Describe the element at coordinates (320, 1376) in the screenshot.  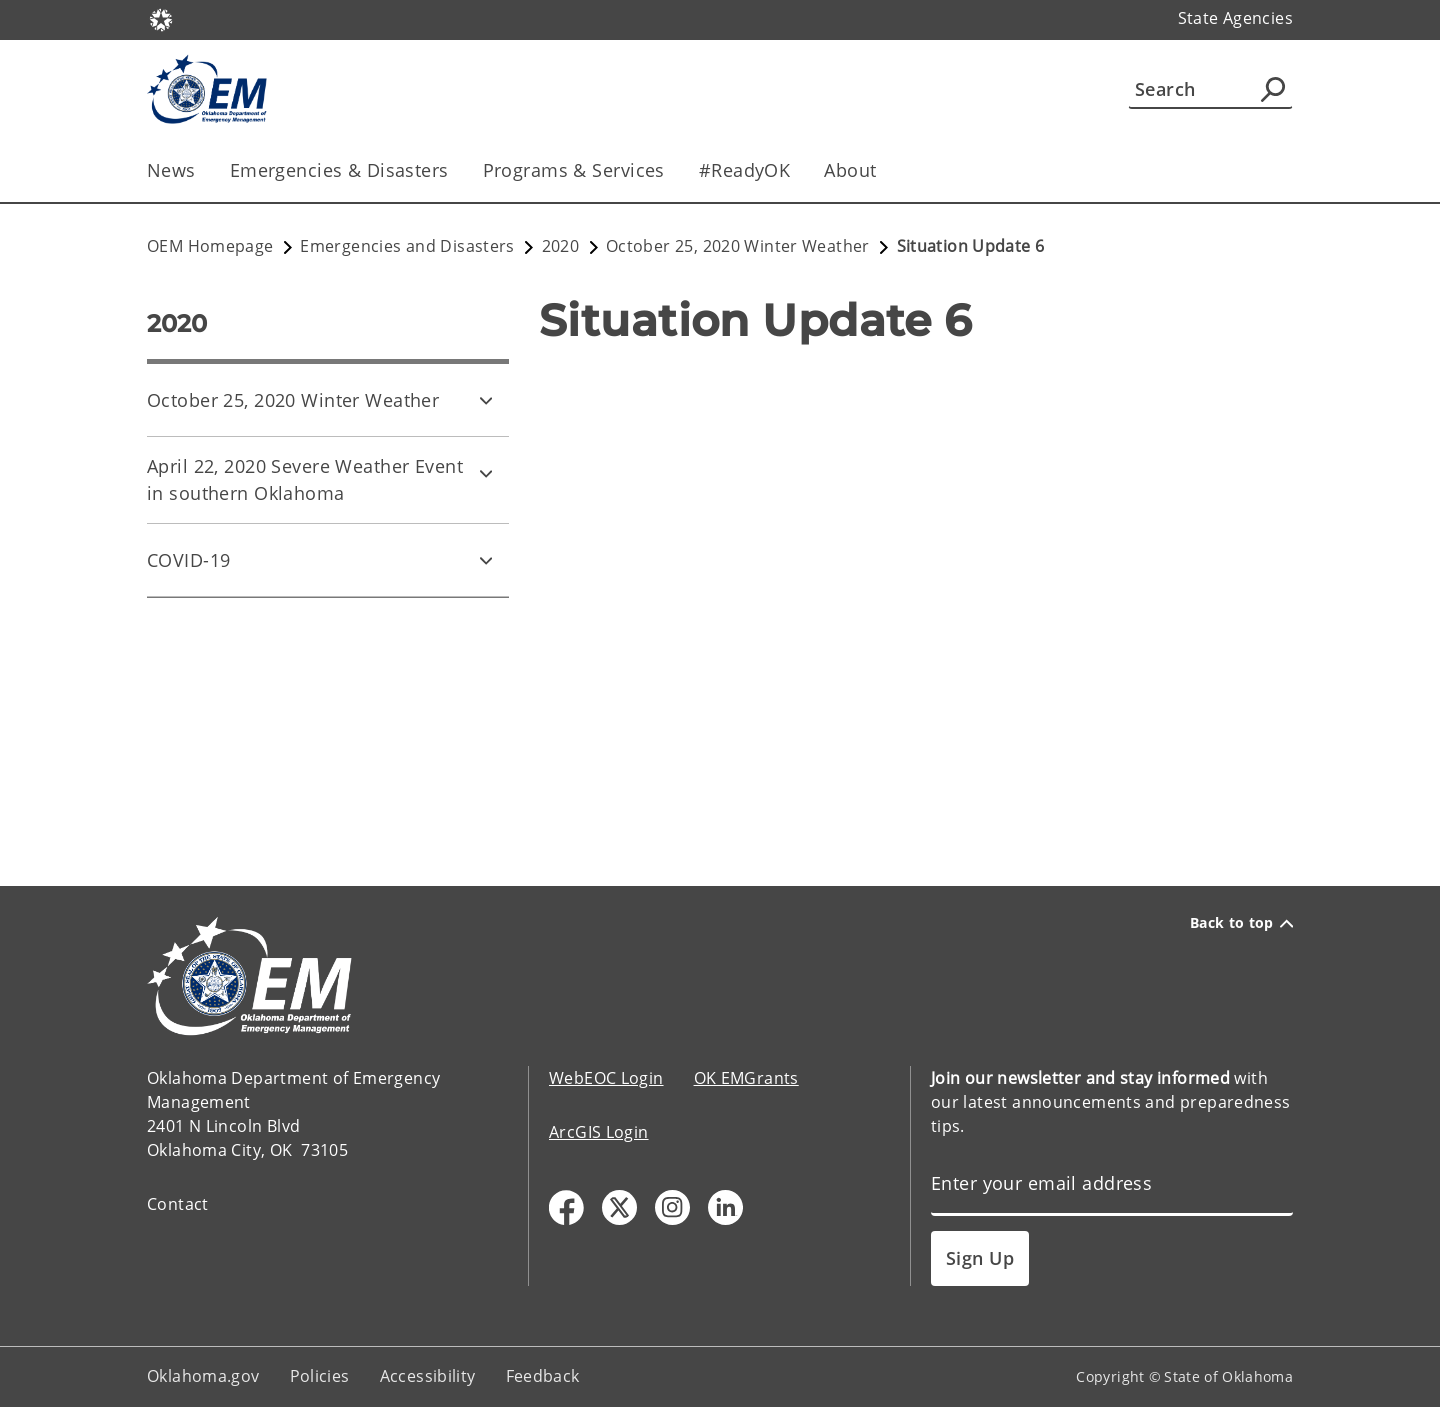
I see `Policies` at that location.